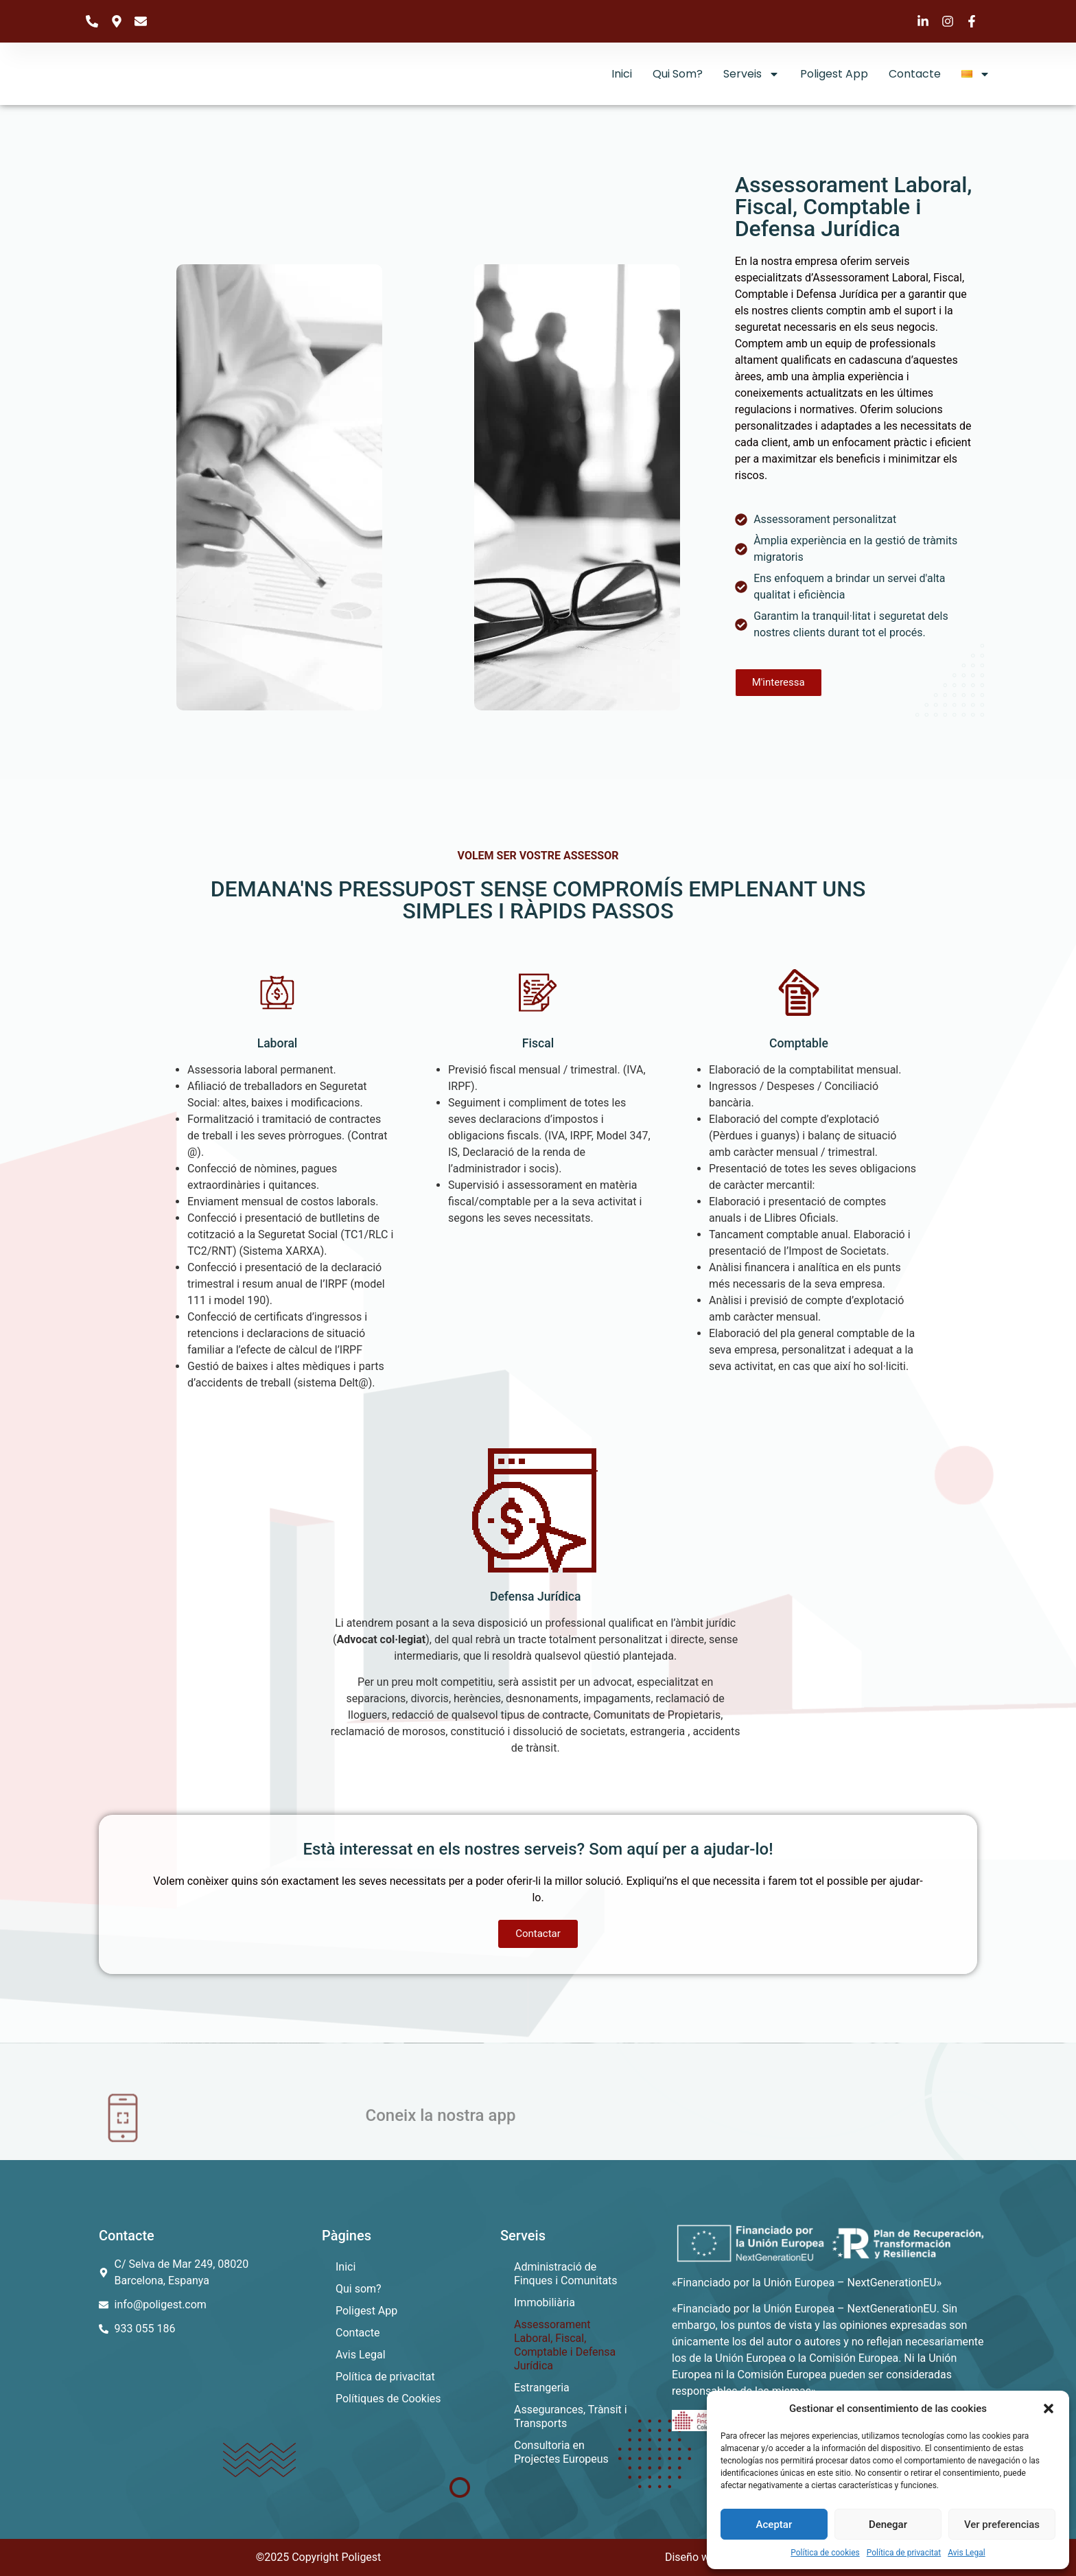 The image size is (1076, 2576). What do you see at coordinates (888, 2524) in the screenshot?
I see `Denegar` at bounding box center [888, 2524].